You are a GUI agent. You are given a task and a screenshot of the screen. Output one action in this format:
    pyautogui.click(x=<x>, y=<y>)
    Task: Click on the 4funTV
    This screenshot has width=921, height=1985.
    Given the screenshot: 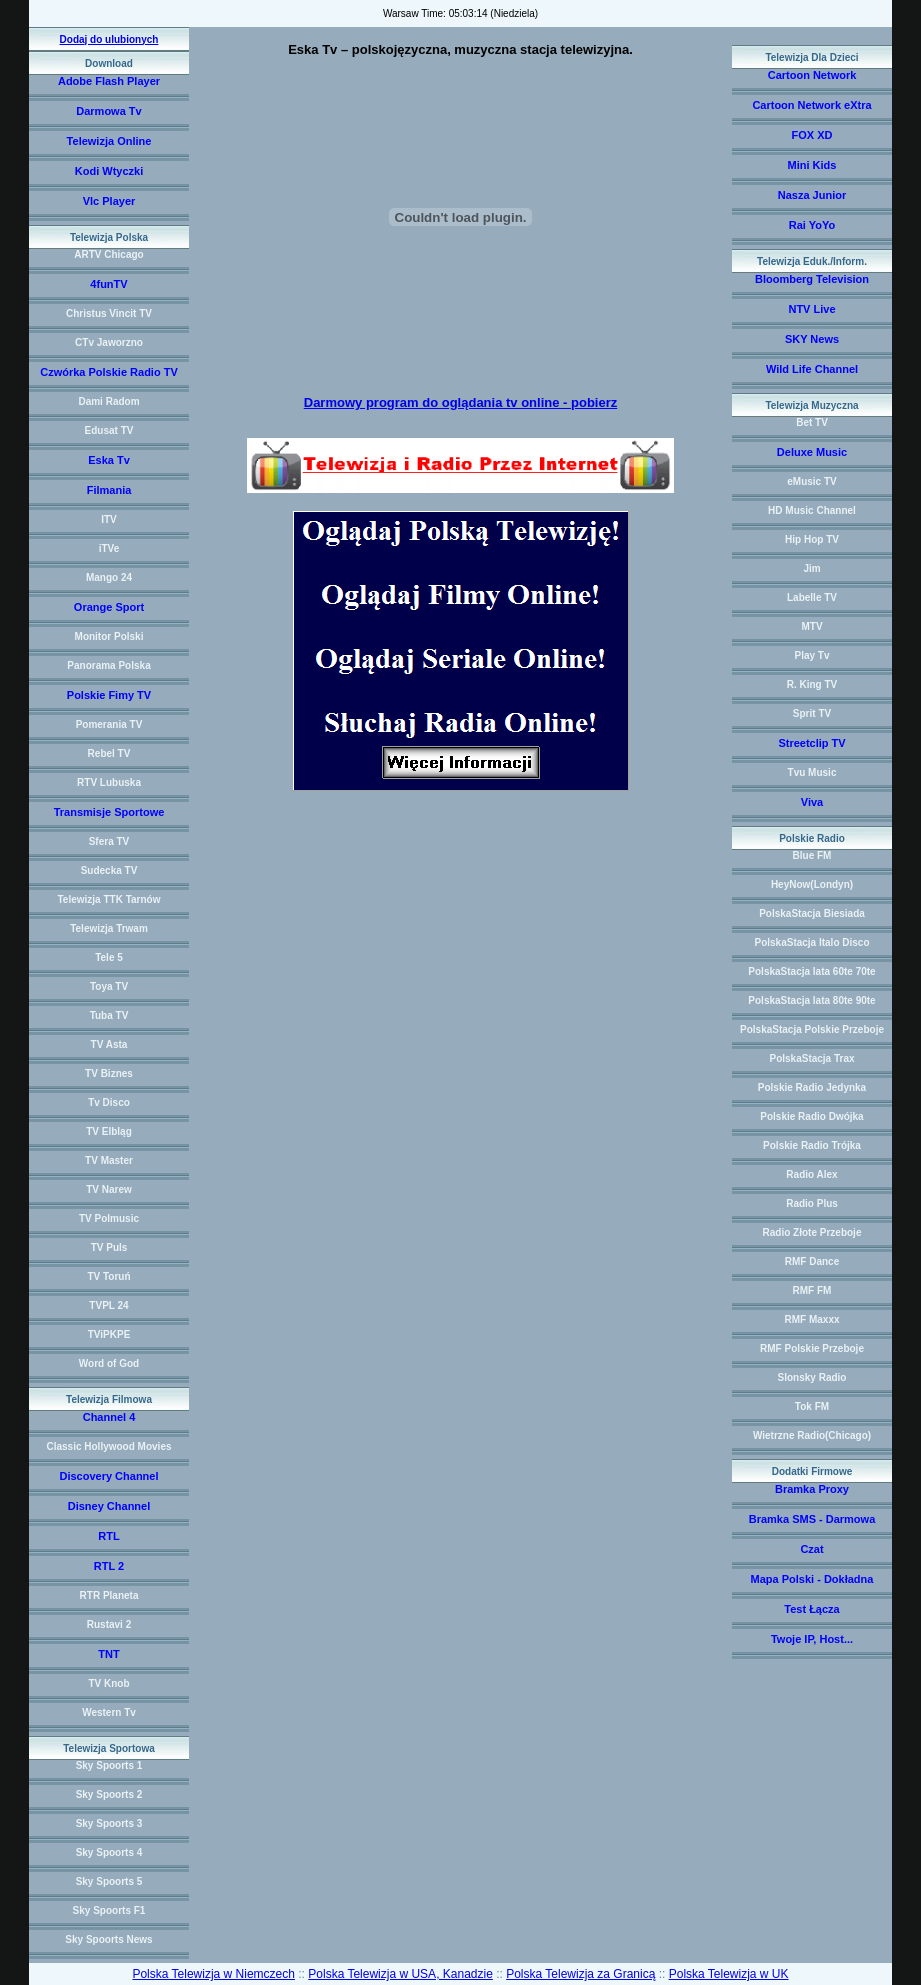 What is the action you would take?
    pyautogui.click(x=108, y=284)
    